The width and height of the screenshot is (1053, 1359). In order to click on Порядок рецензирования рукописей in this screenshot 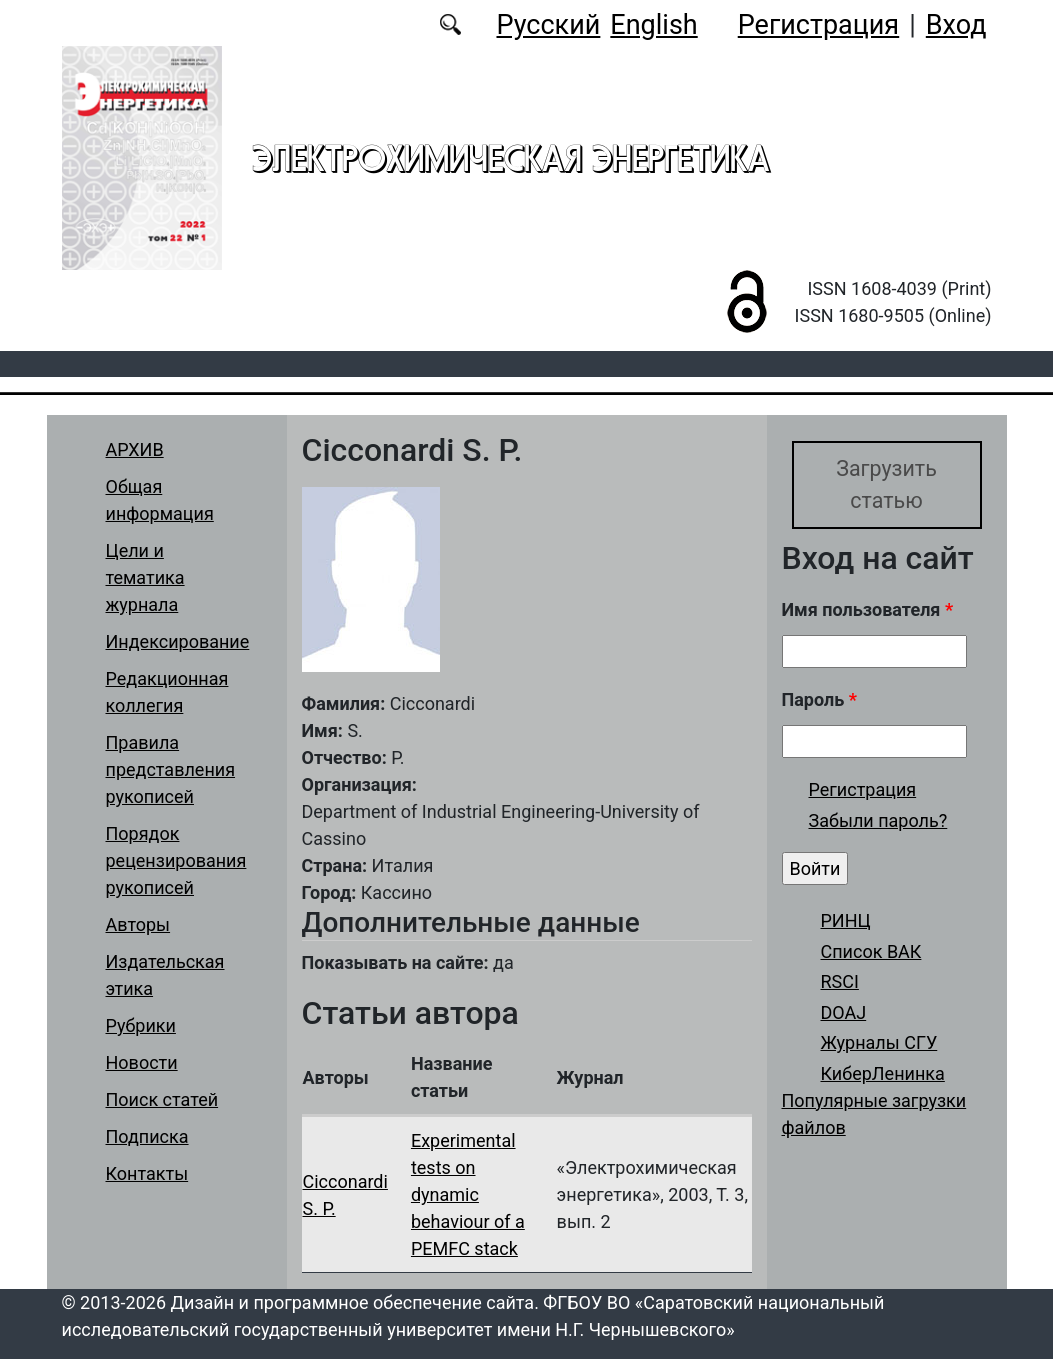, I will do `click(176, 860)`.